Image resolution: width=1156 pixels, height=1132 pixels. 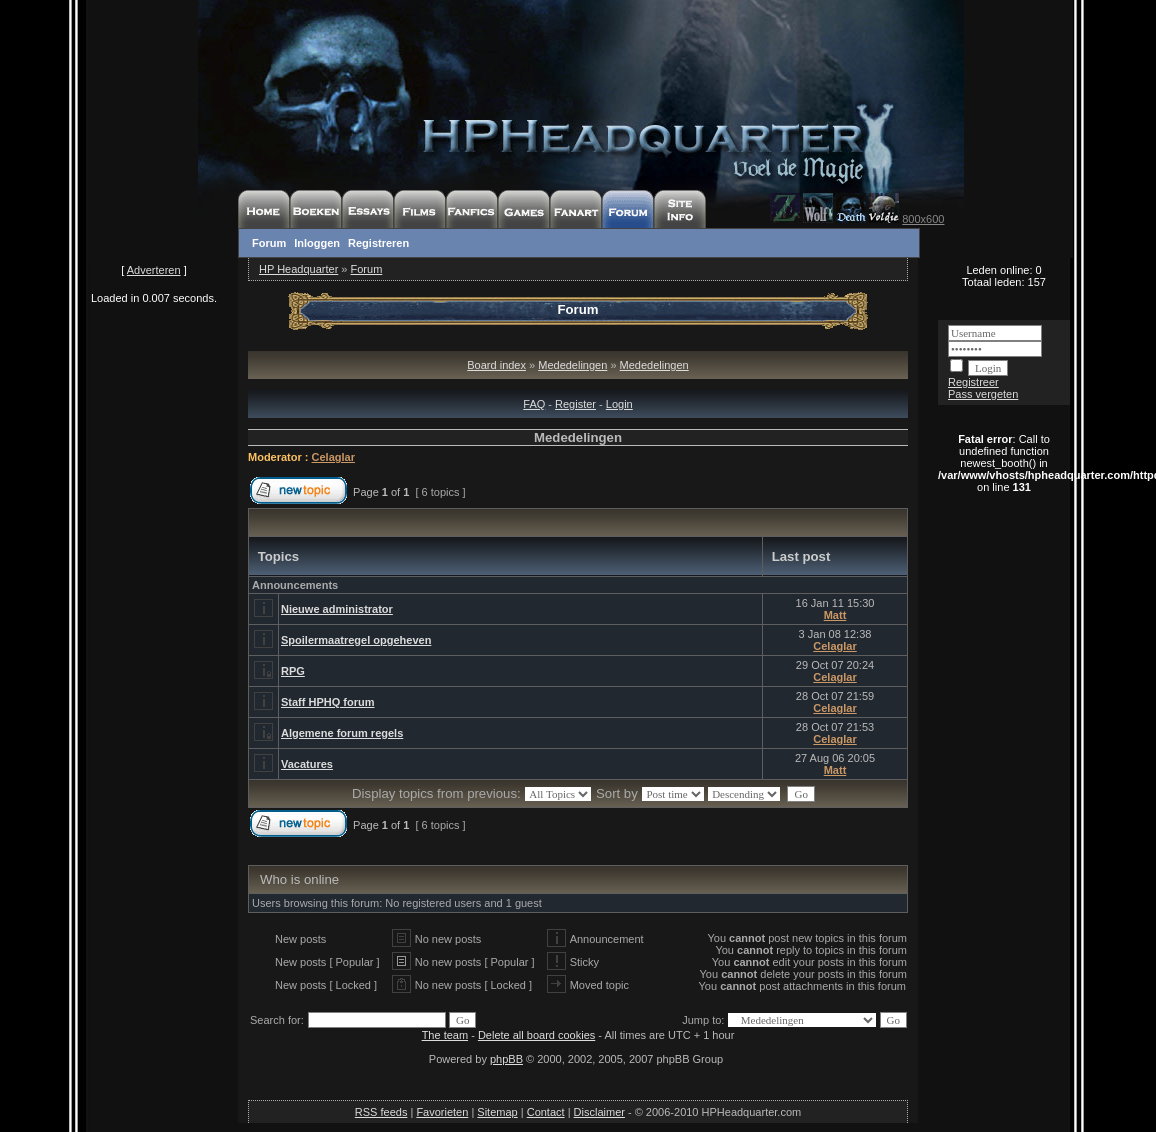 I want to click on RPG, so click(x=293, y=671).